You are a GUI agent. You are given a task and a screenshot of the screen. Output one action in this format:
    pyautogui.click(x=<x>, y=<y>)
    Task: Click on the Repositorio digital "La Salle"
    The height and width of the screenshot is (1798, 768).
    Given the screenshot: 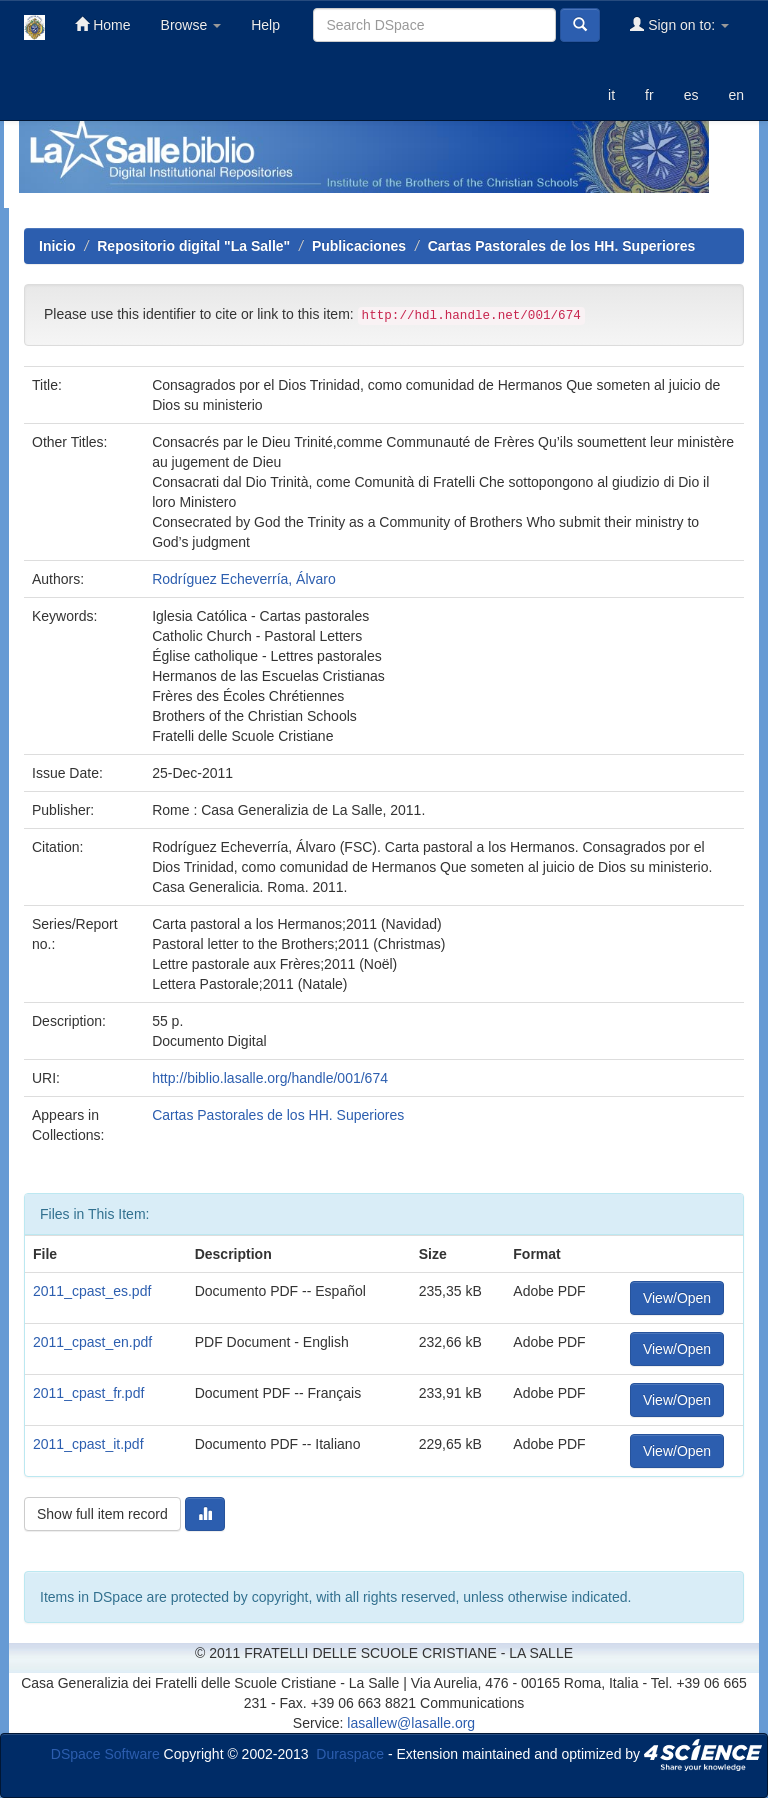 What is the action you would take?
    pyautogui.click(x=193, y=246)
    